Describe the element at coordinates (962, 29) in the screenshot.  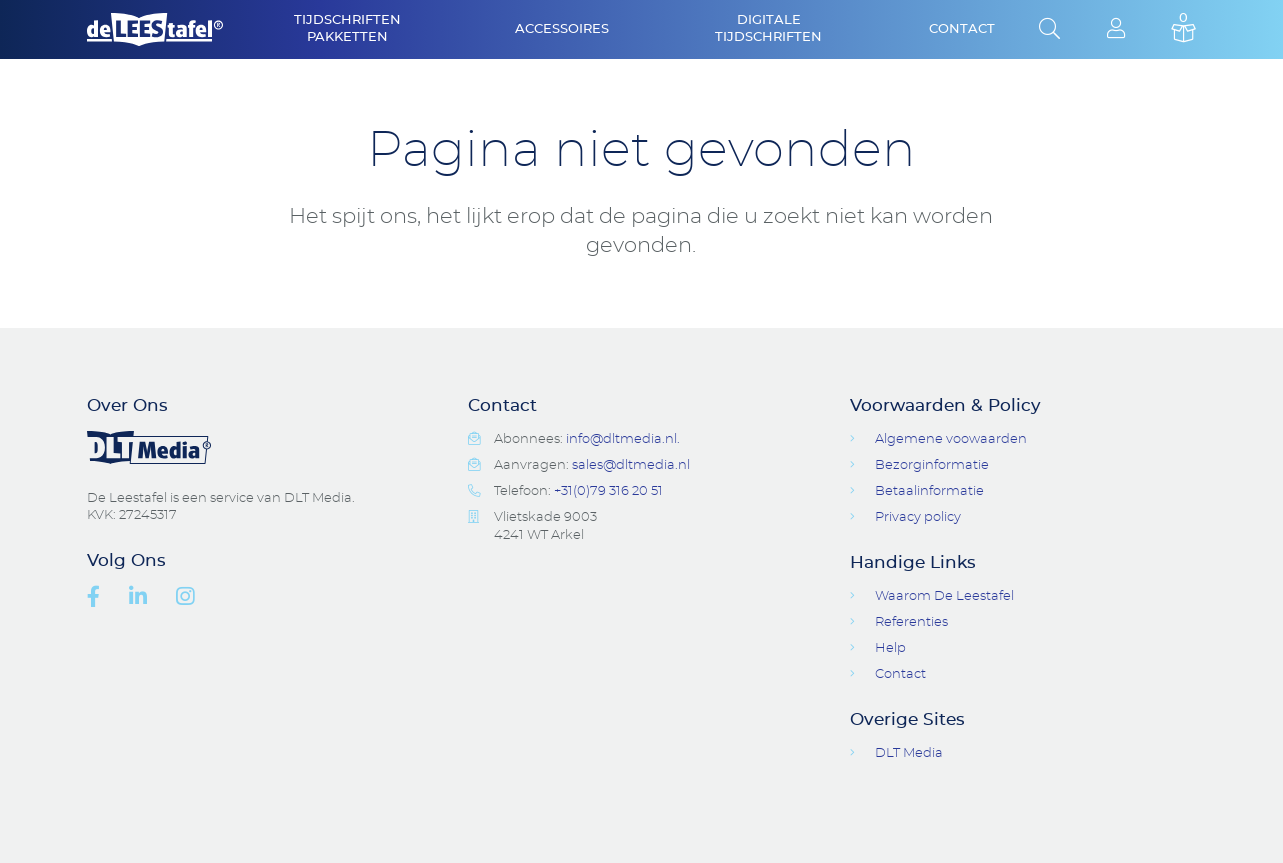
I see `Contact` at that location.